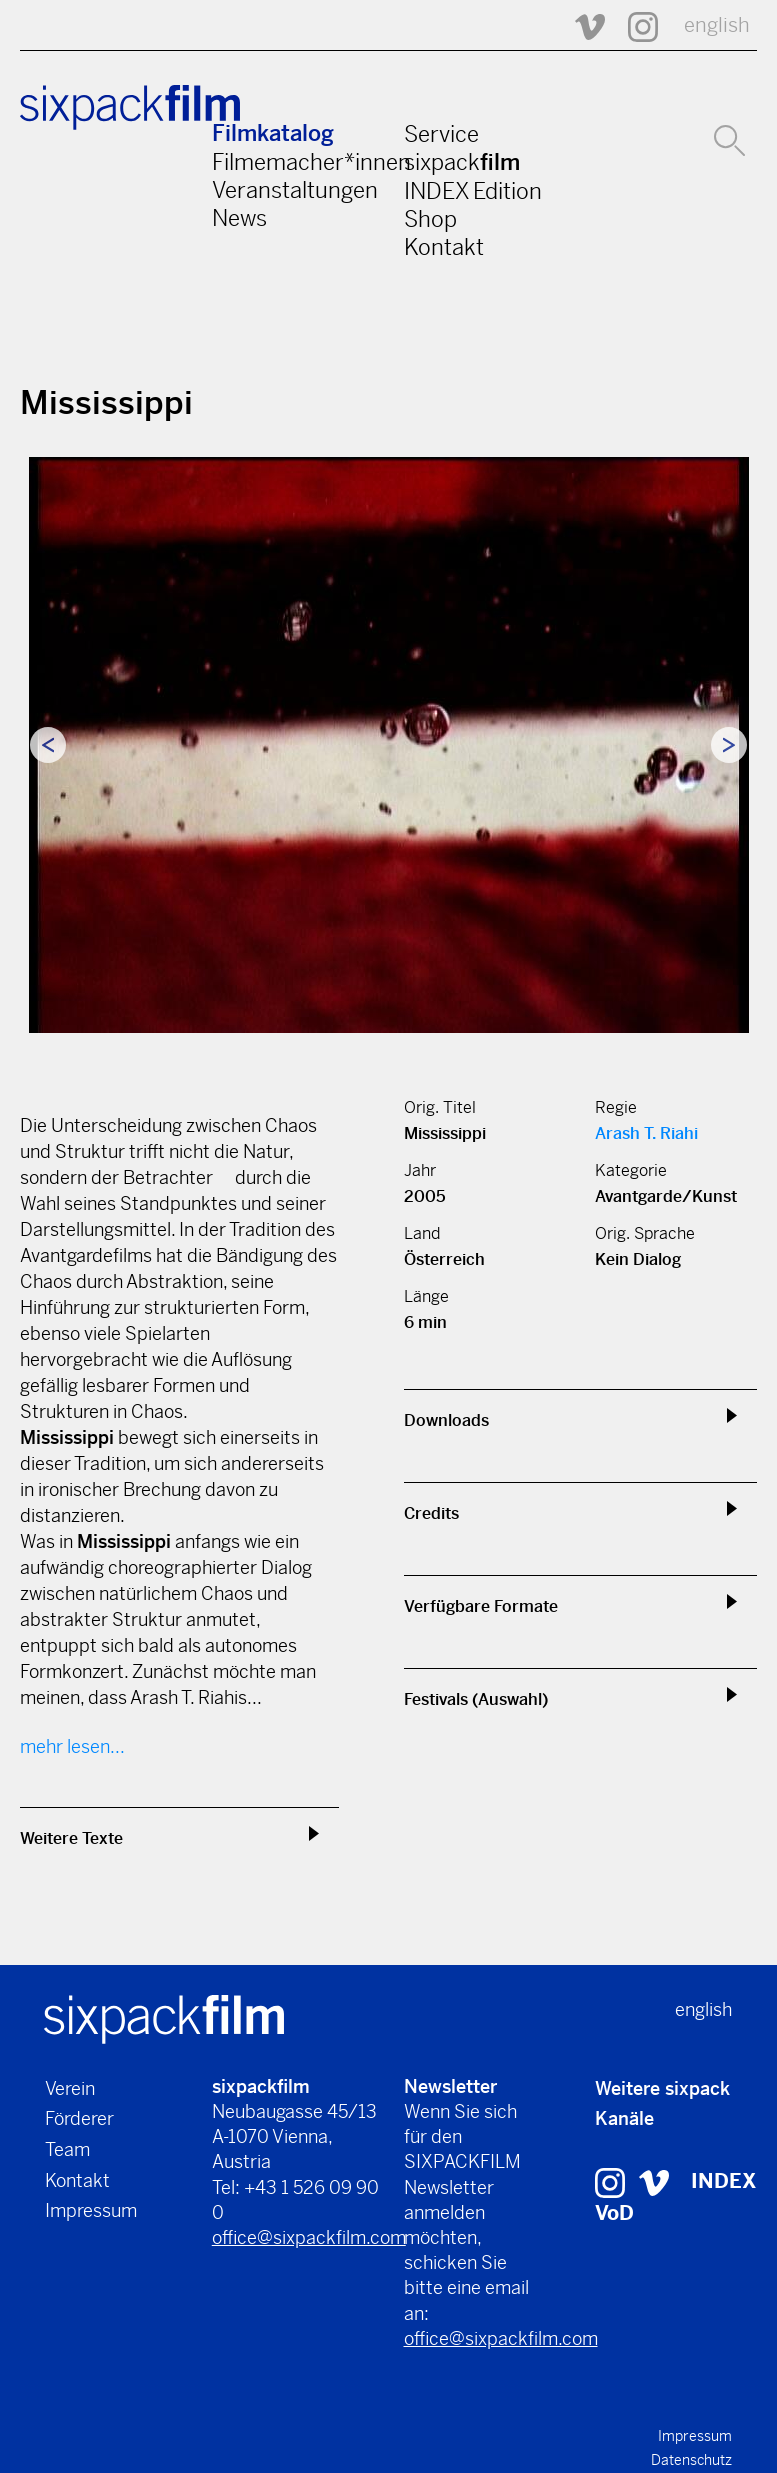 This screenshot has width=777, height=2473. I want to click on english, so click(717, 25).